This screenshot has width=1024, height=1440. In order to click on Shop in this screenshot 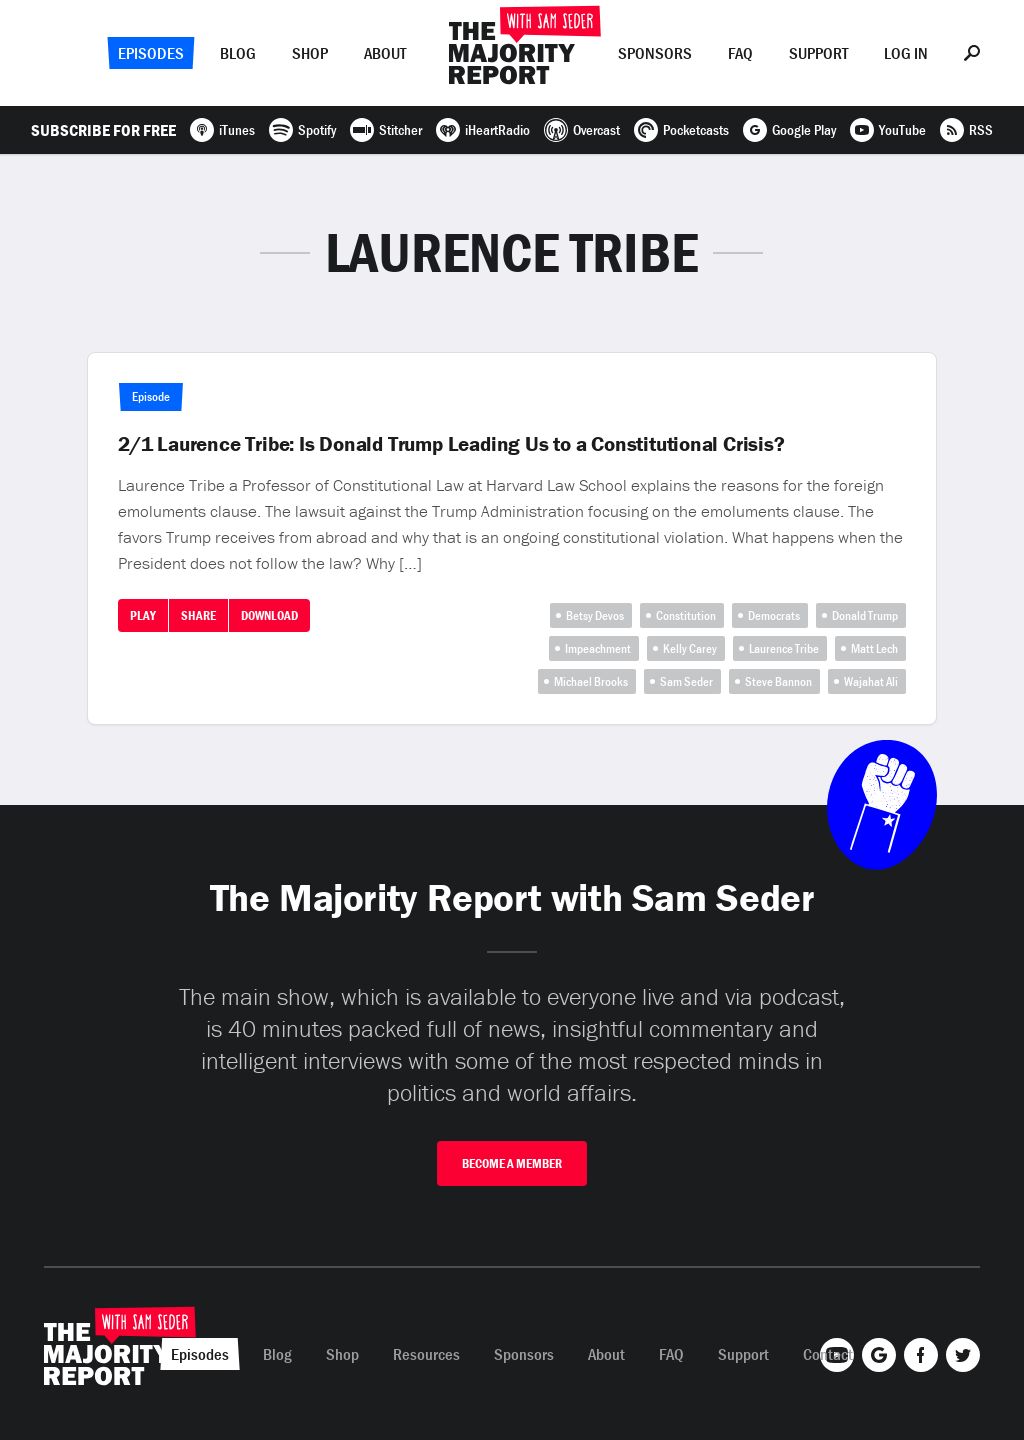, I will do `click(310, 53)`.